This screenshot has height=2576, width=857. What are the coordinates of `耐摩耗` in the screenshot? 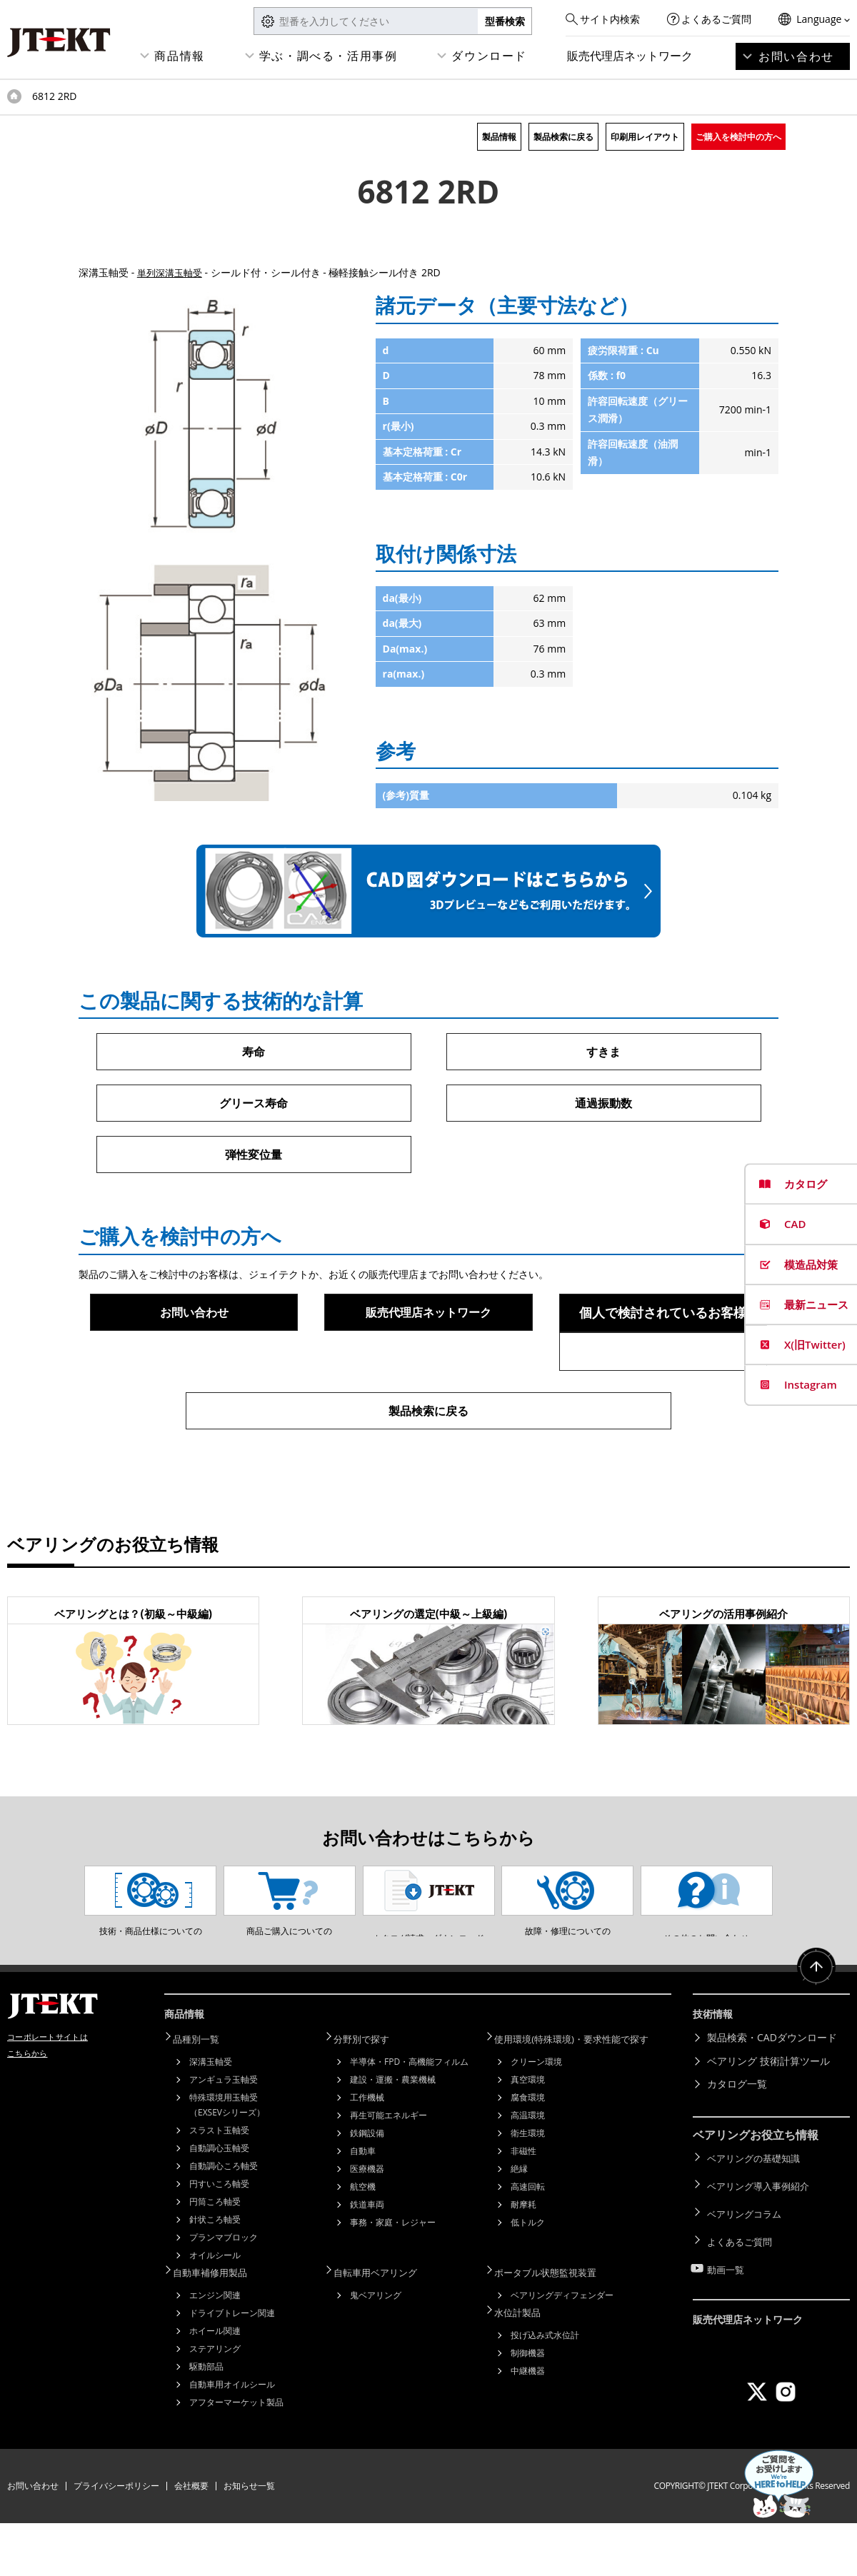 It's located at (523, 2259).